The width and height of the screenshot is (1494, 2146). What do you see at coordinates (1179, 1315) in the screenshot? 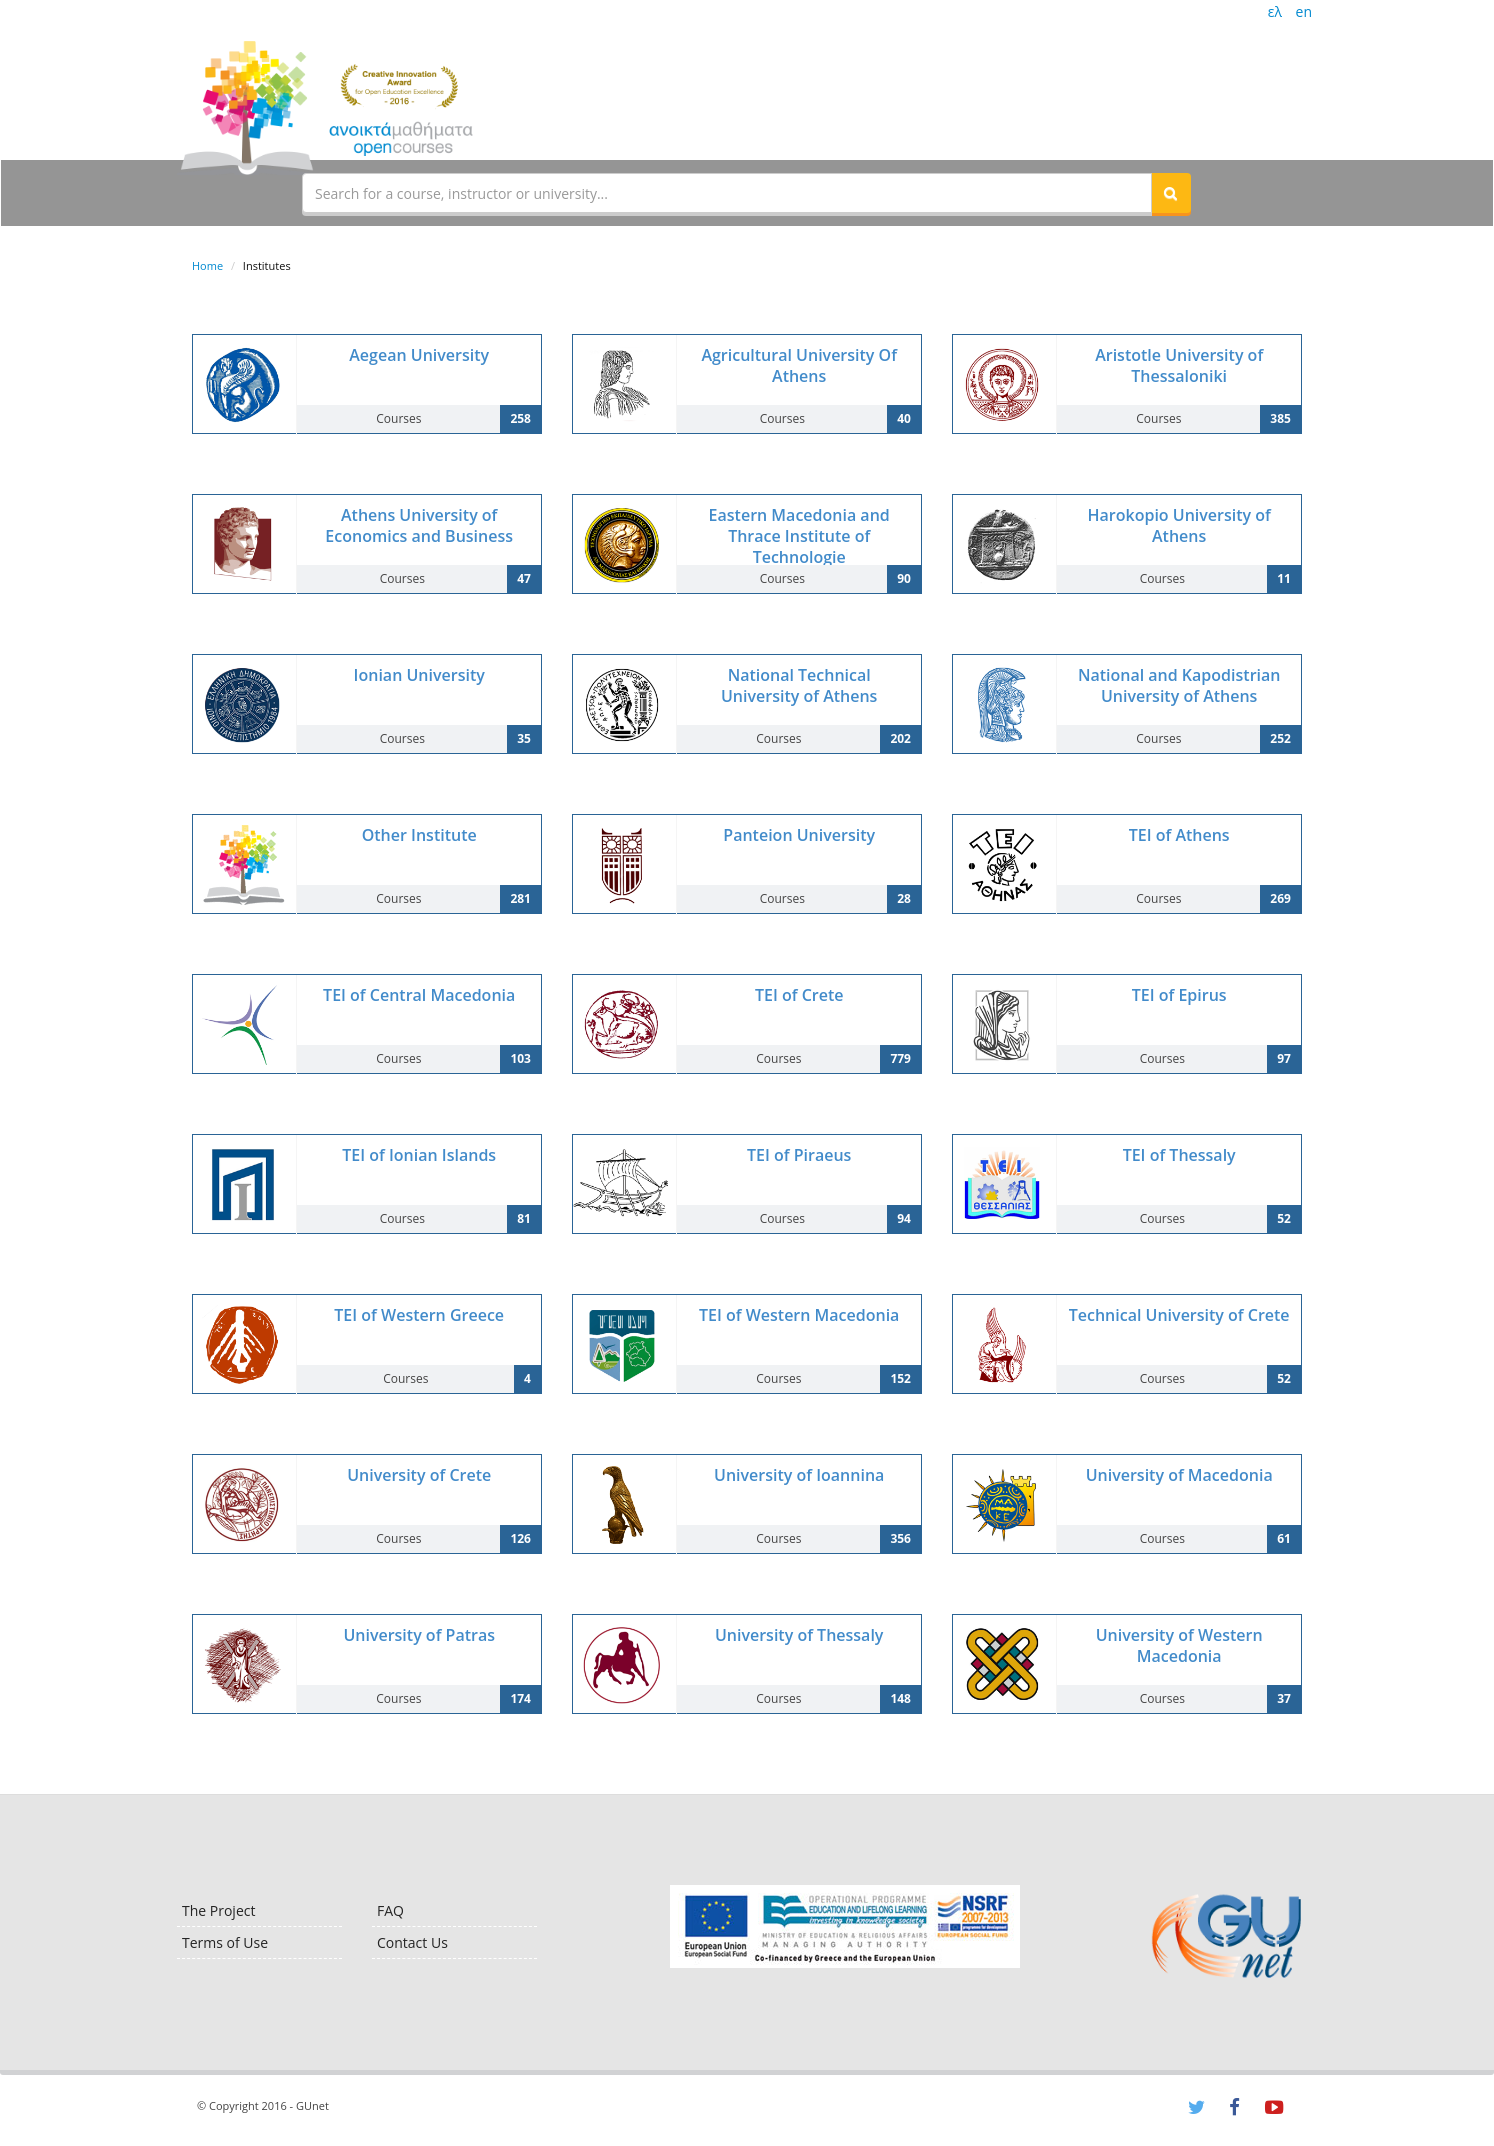
I see `Technical University of Crete` at bounding box center [1179, 1315].